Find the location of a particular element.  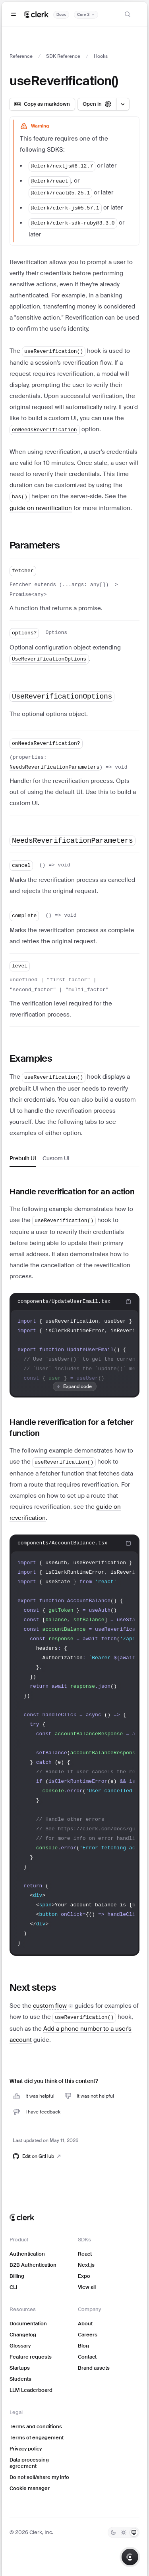

Billing is located at coordinates (17, 2276).